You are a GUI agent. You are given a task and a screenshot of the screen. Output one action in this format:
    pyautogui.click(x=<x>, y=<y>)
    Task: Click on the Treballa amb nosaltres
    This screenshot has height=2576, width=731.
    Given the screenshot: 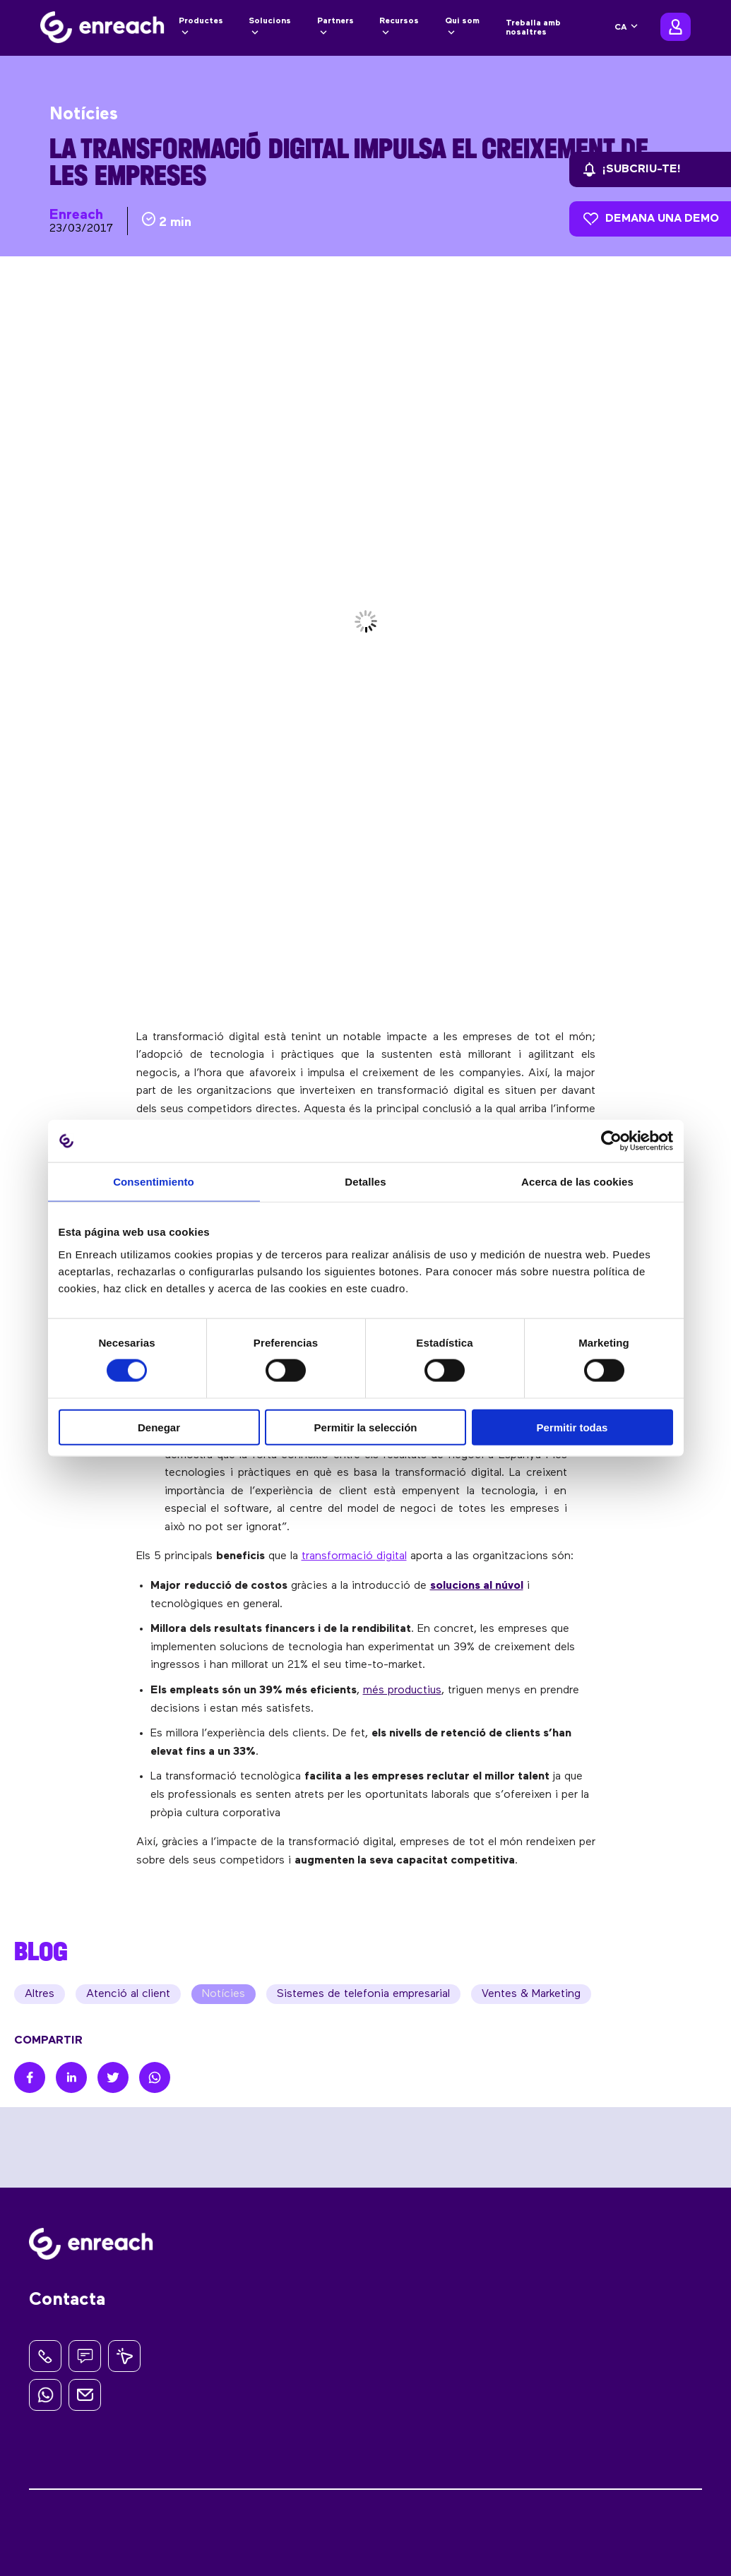 What is the action you would take?
    pyautogui.click(x=533, y=28)
    